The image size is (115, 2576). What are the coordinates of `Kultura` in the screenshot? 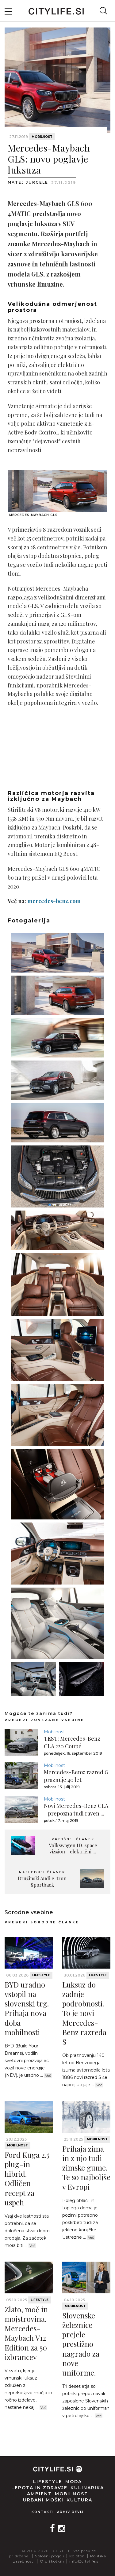 It's located at (79, 2500).